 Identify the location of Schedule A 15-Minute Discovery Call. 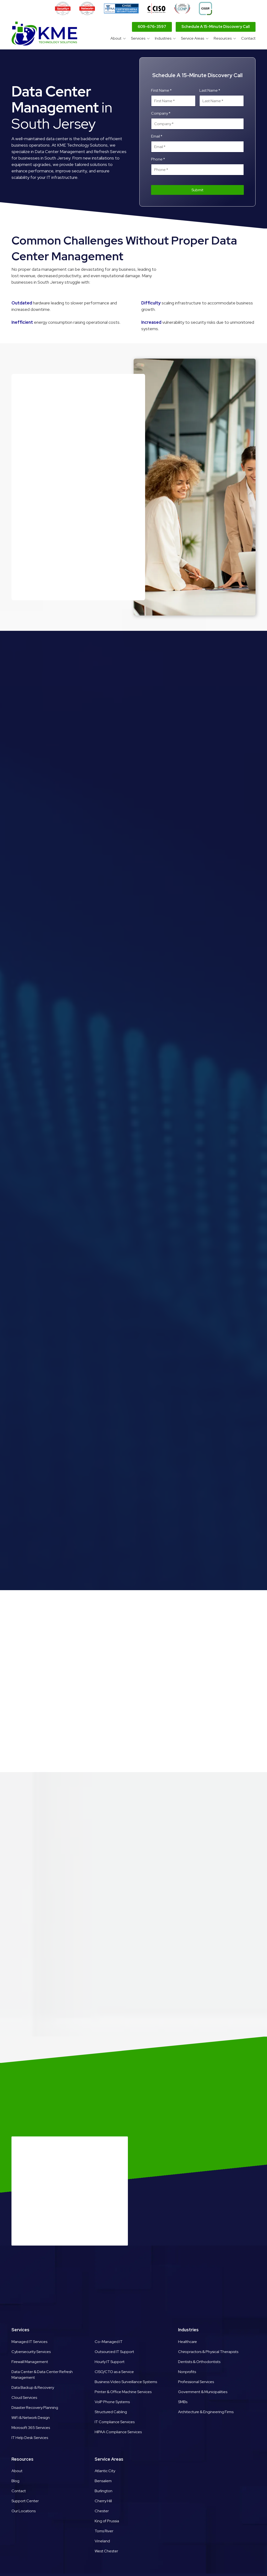
(215, 26).